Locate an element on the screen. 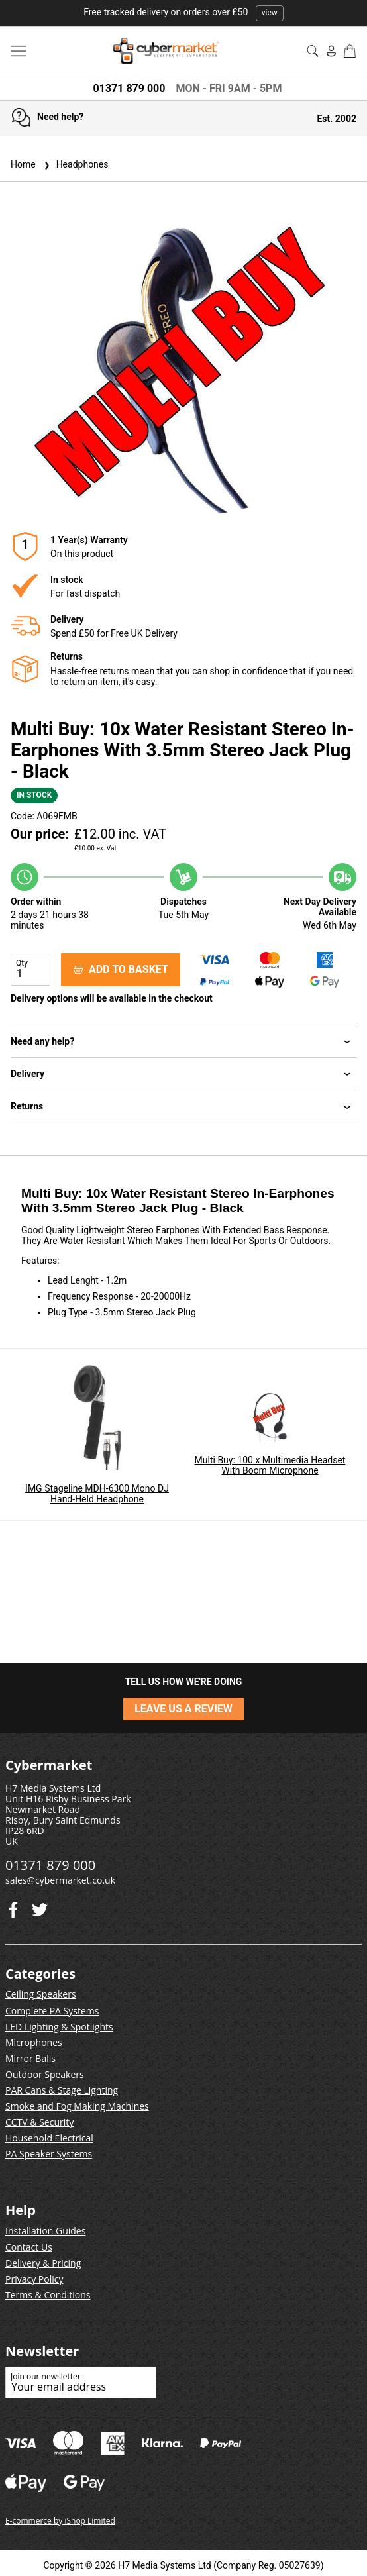 Image resolution: width=367 pixels, height=2576 pixels. Complete PA Systems is located at coordinates (52, 2010).